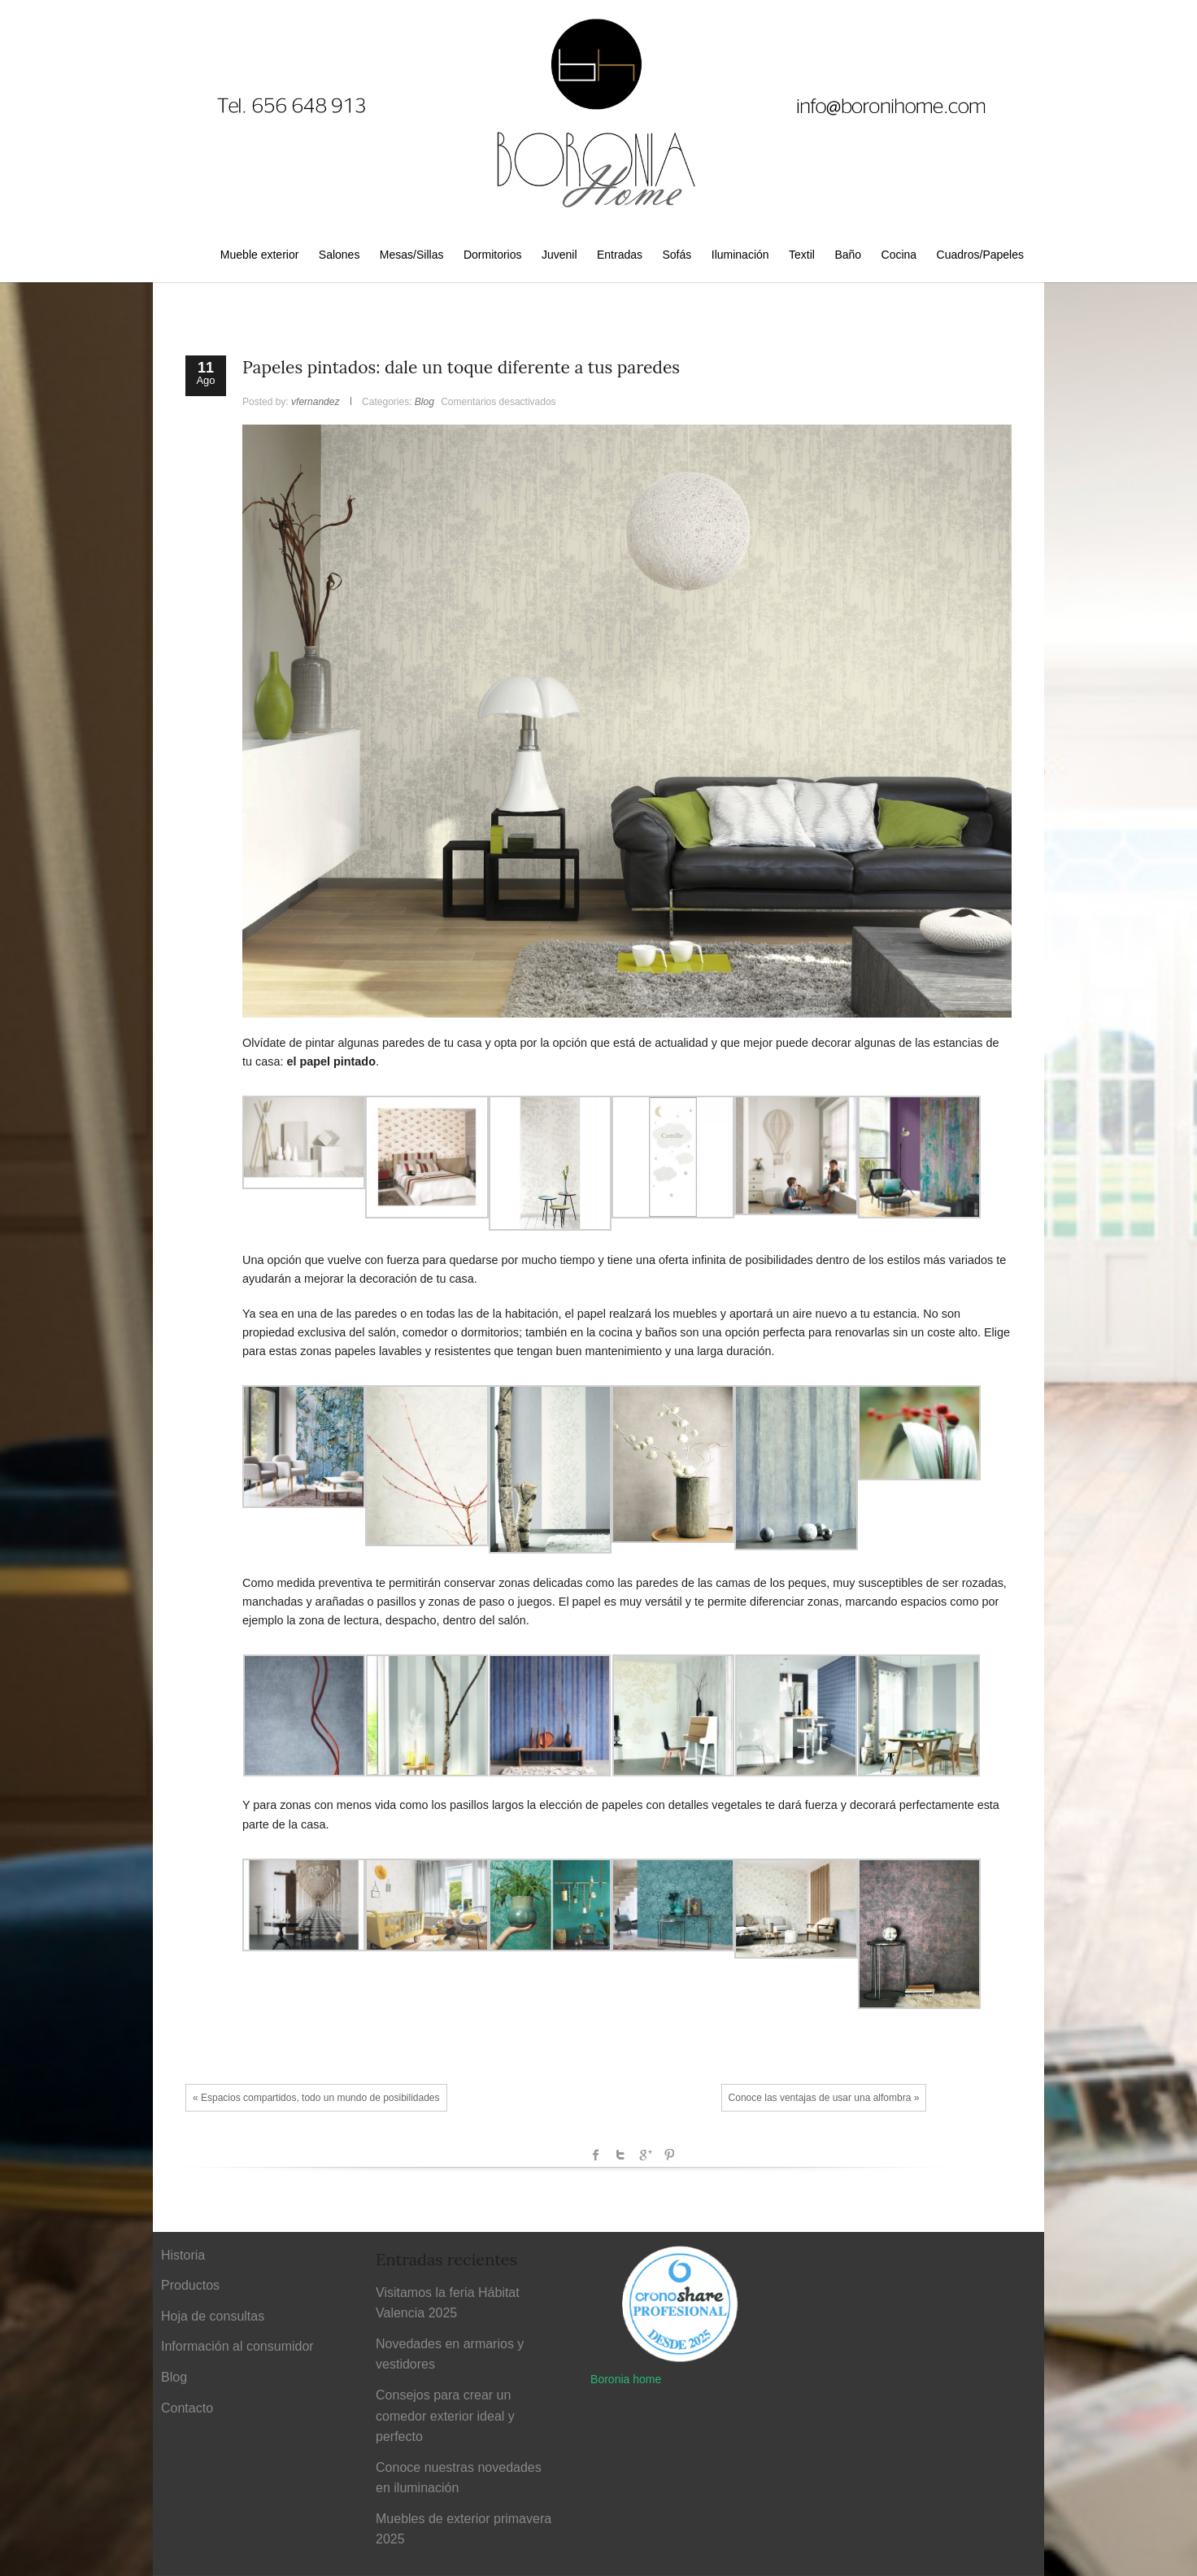 This screenshot has width=1197, height=2576. I want to click on Sofás, so click(676, 254).